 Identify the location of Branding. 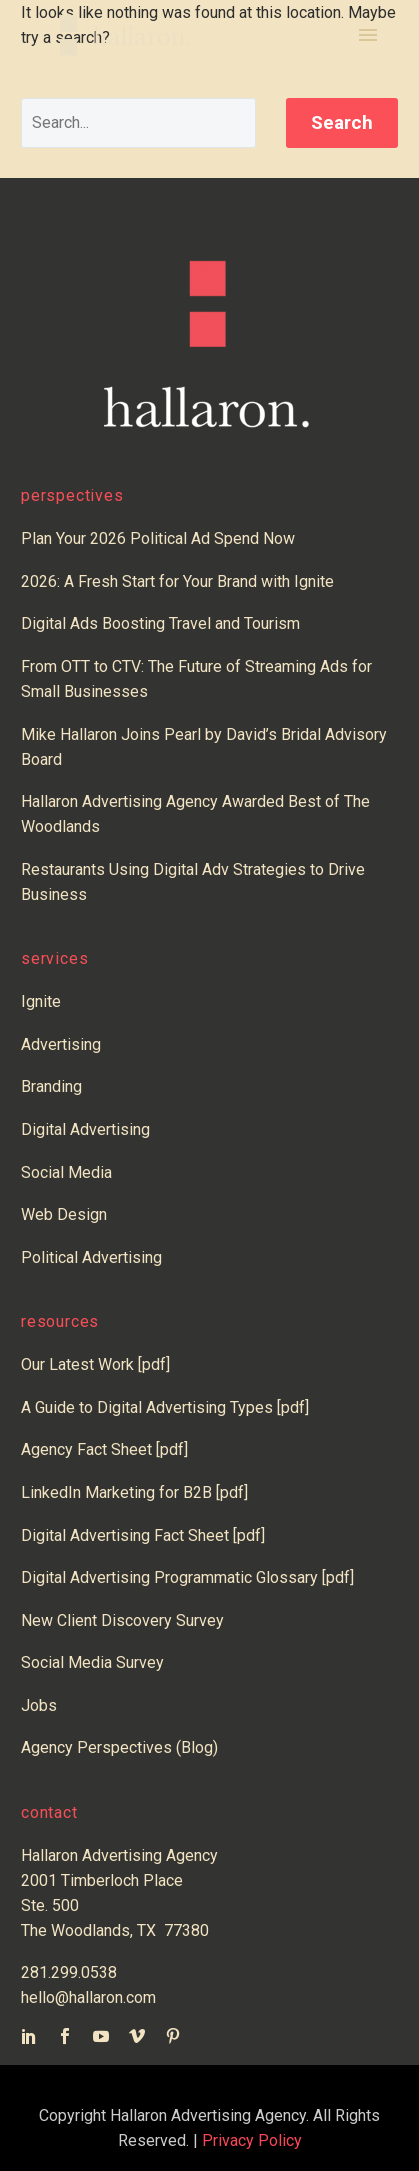
(51, 1086).